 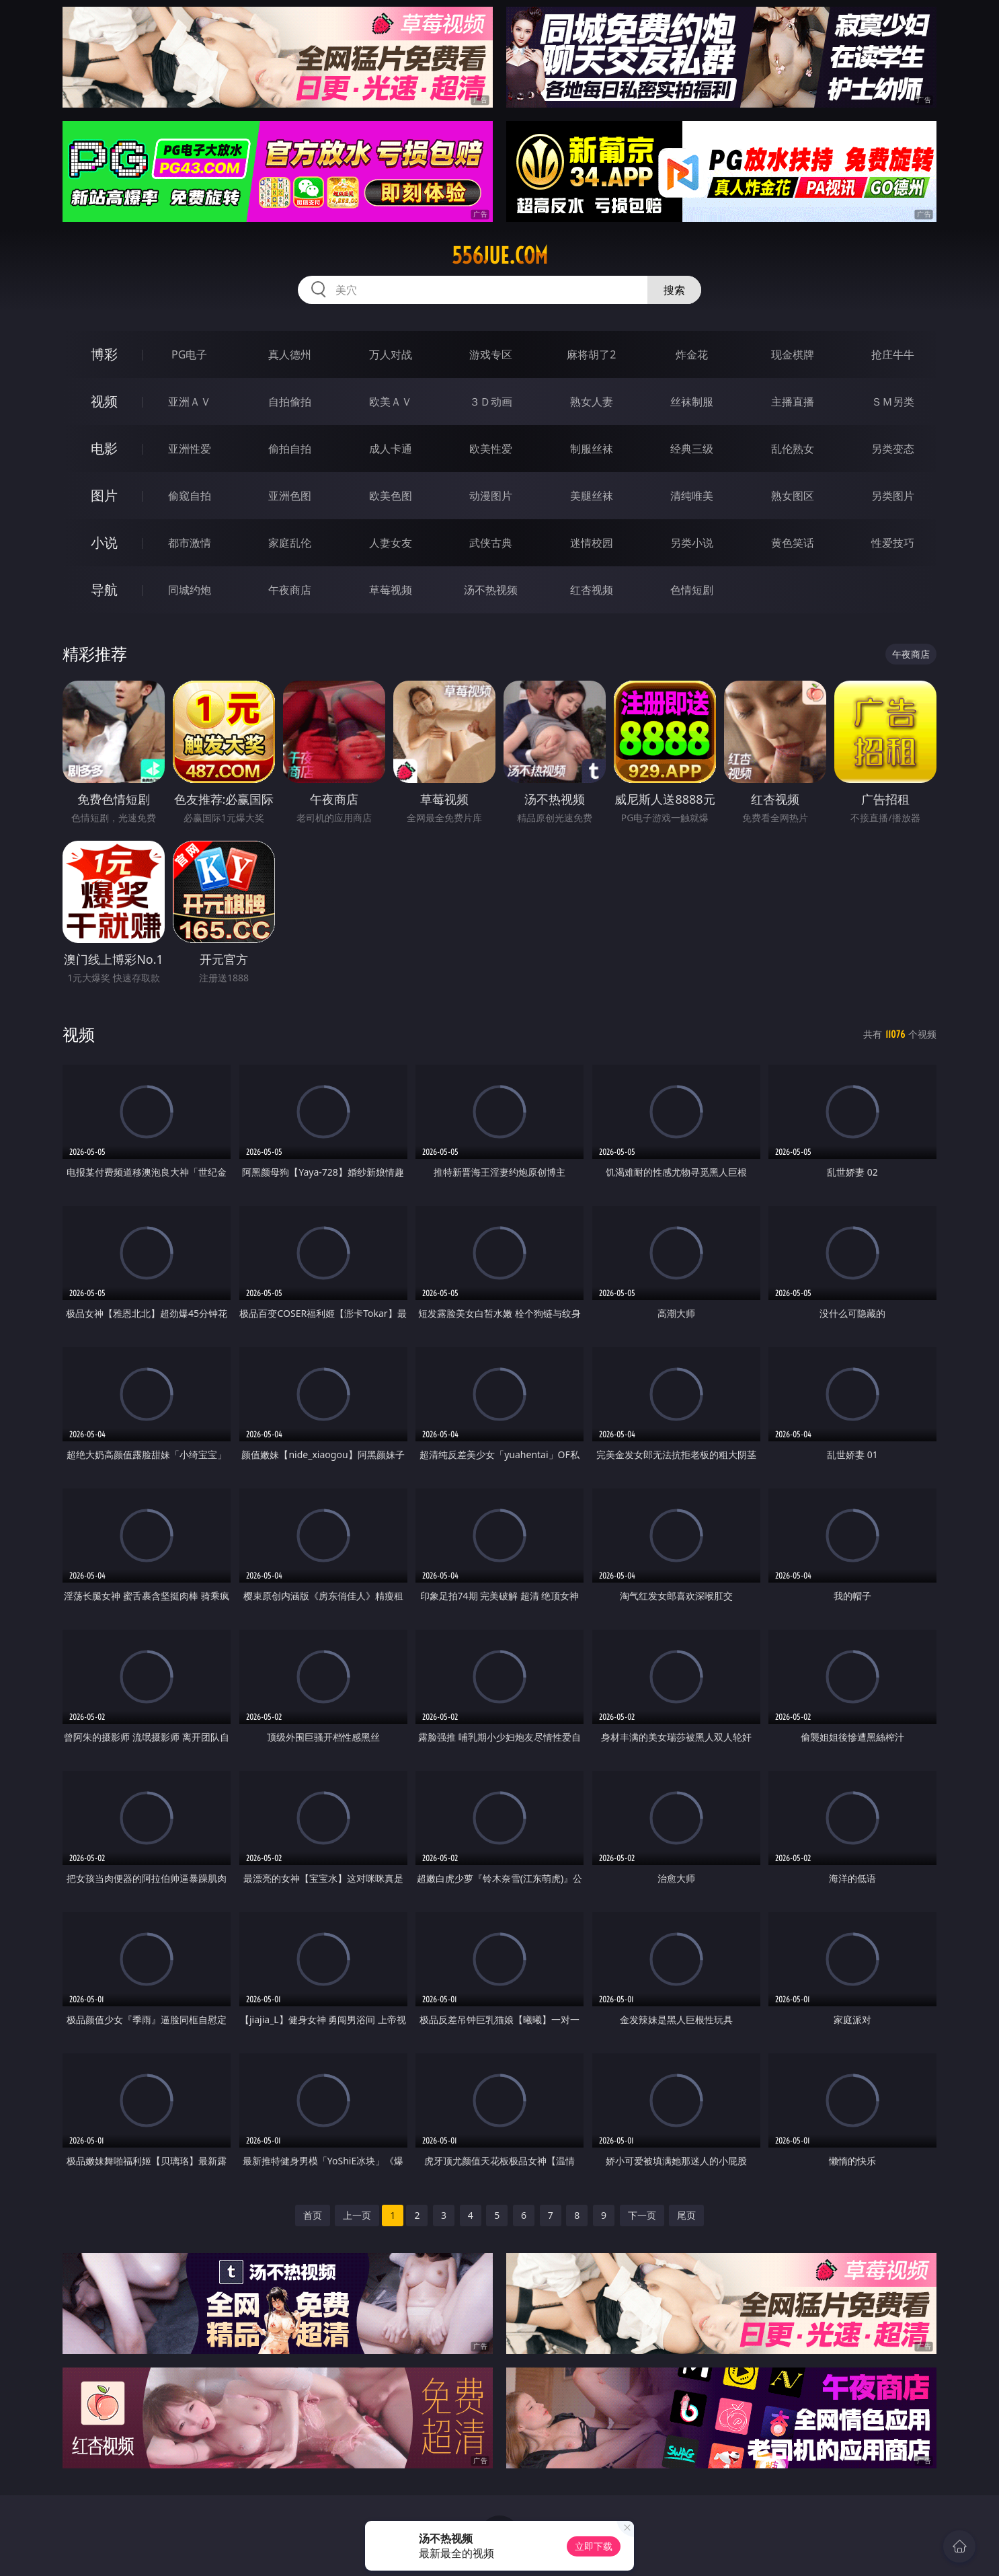 I want to click on 动漫图片, so click(x=490, y=495).